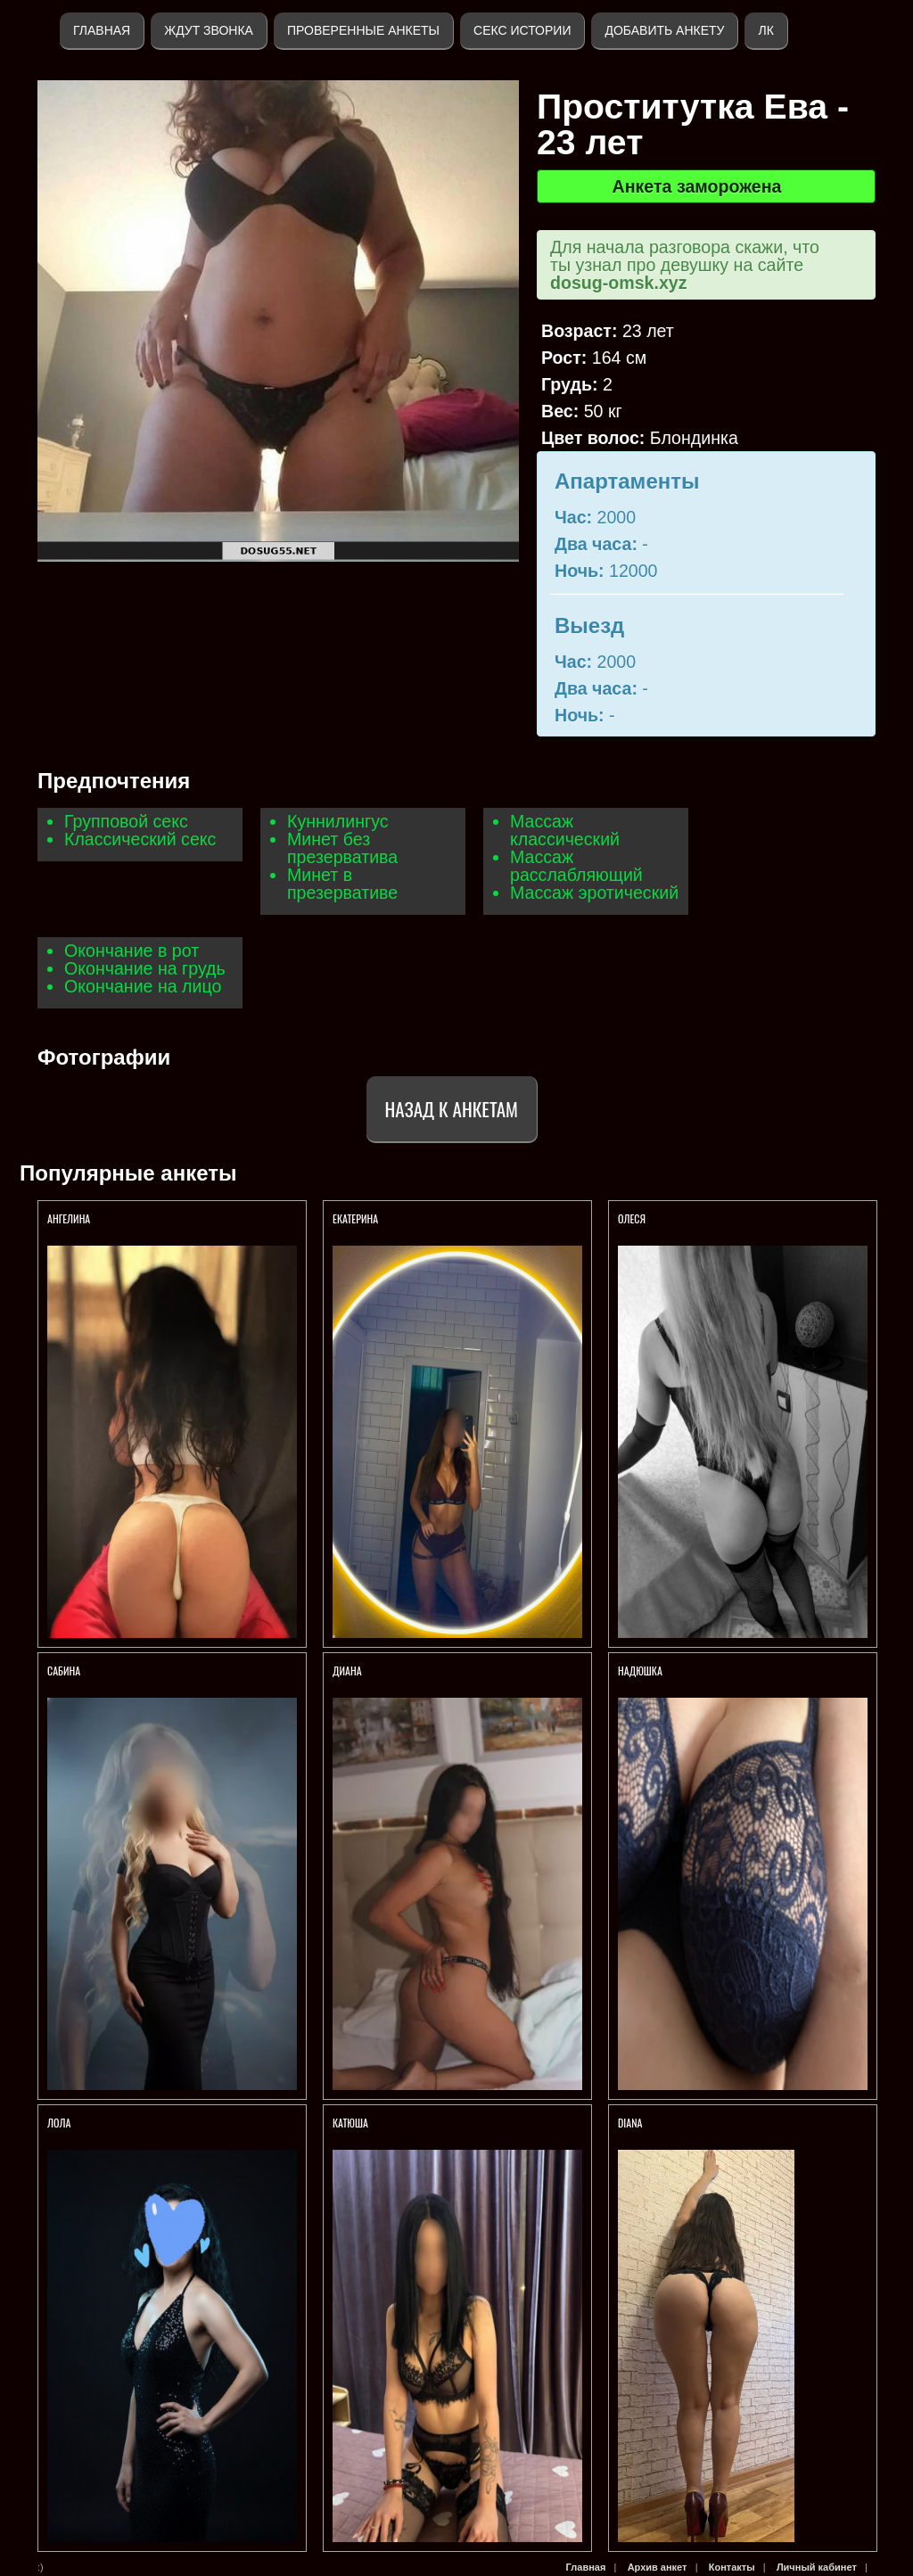 This screenshot has height=2576, width=913. I want to click on Личный кабинет, so click(817, 2567).